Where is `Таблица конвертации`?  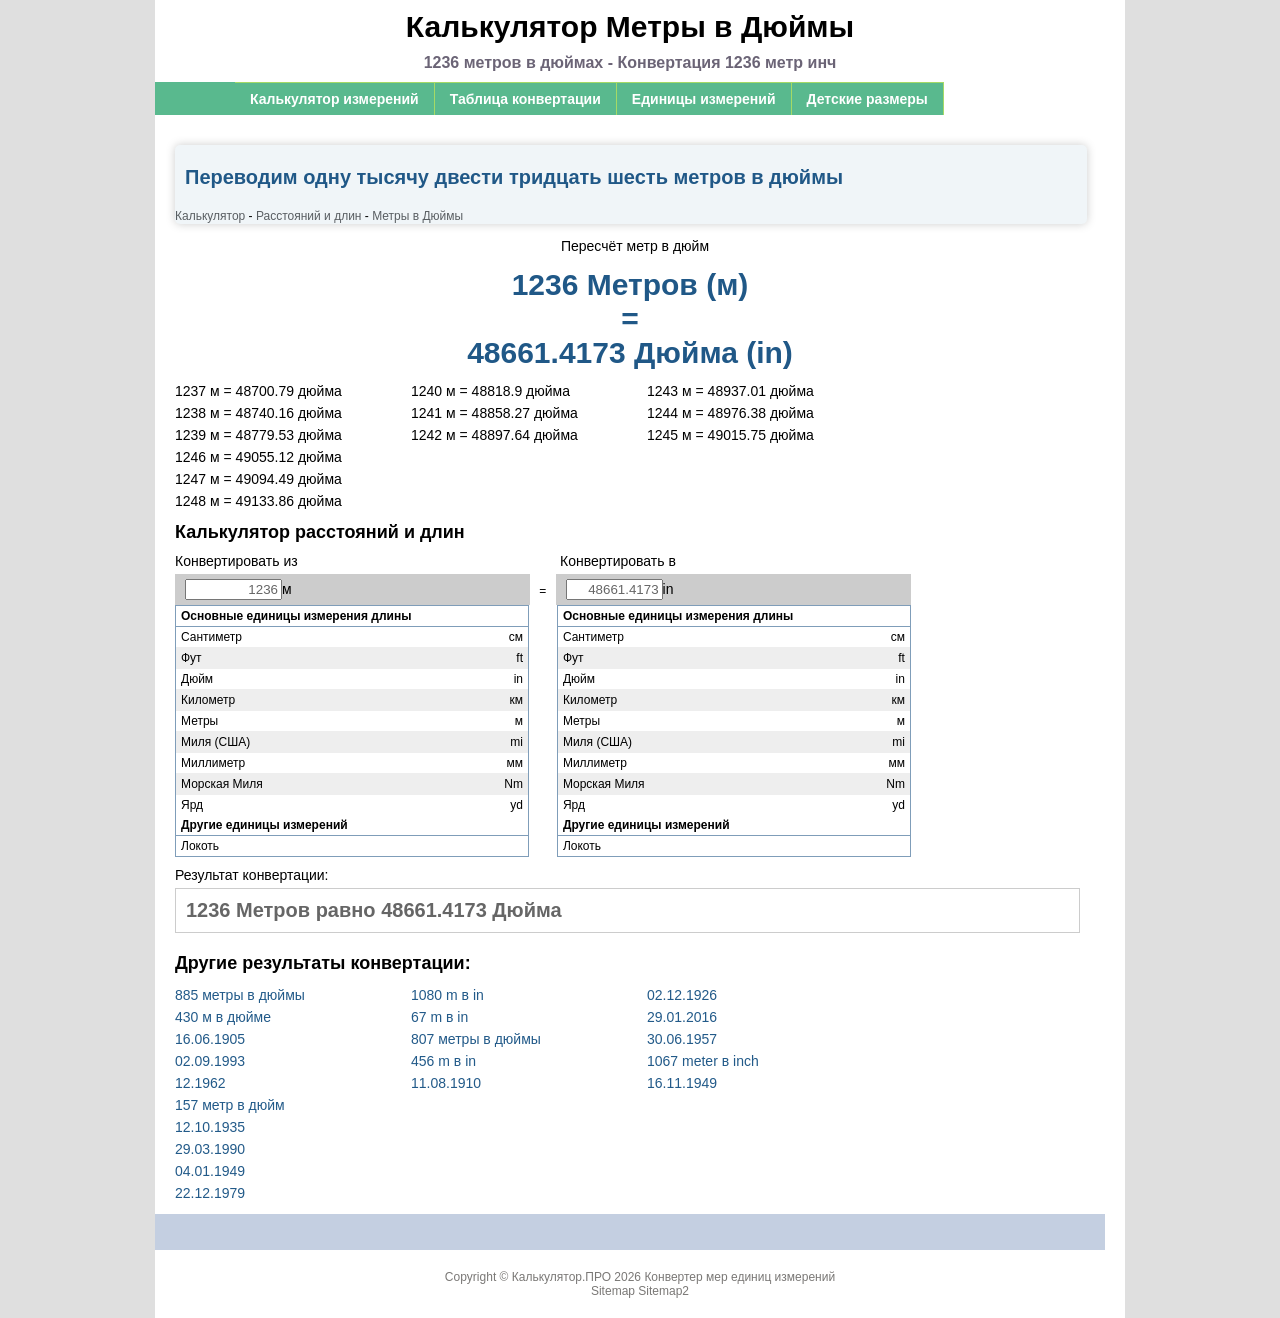
Таблица конвертации is located at coordinates (525, 99).